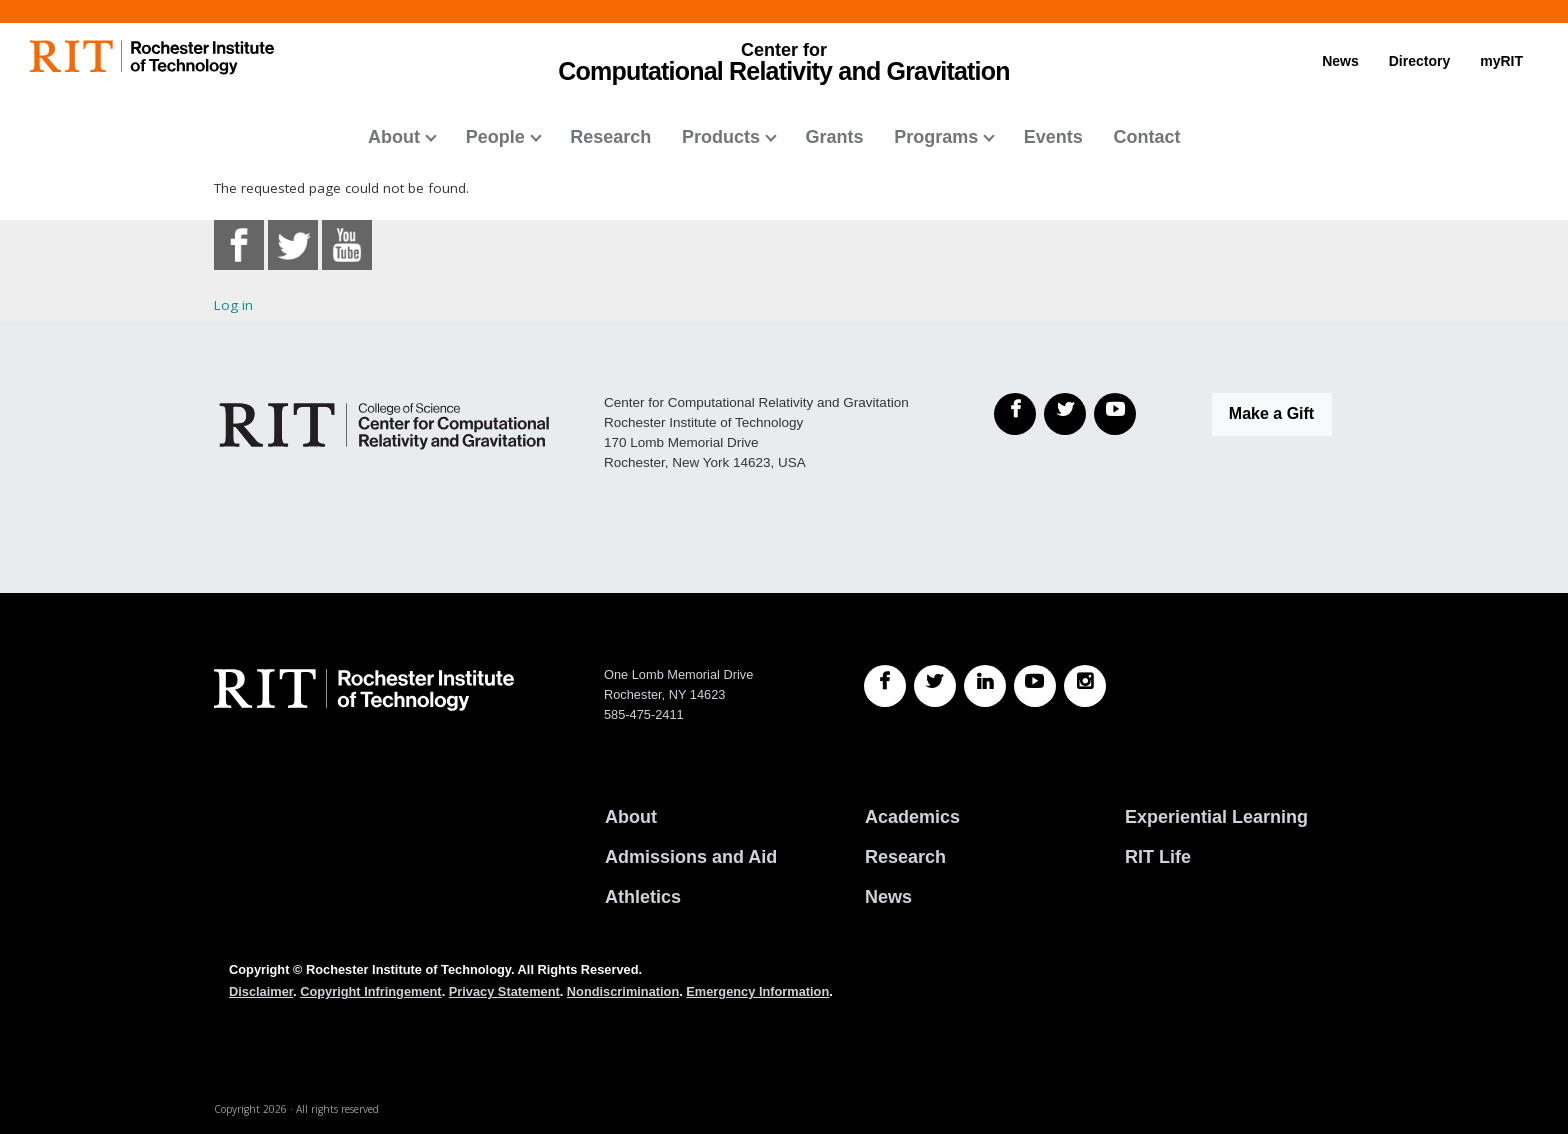  What do you see at coordinates (1158, 857) in the screenshot?
I see `RIT Life` at bounding box center [1158, 857].